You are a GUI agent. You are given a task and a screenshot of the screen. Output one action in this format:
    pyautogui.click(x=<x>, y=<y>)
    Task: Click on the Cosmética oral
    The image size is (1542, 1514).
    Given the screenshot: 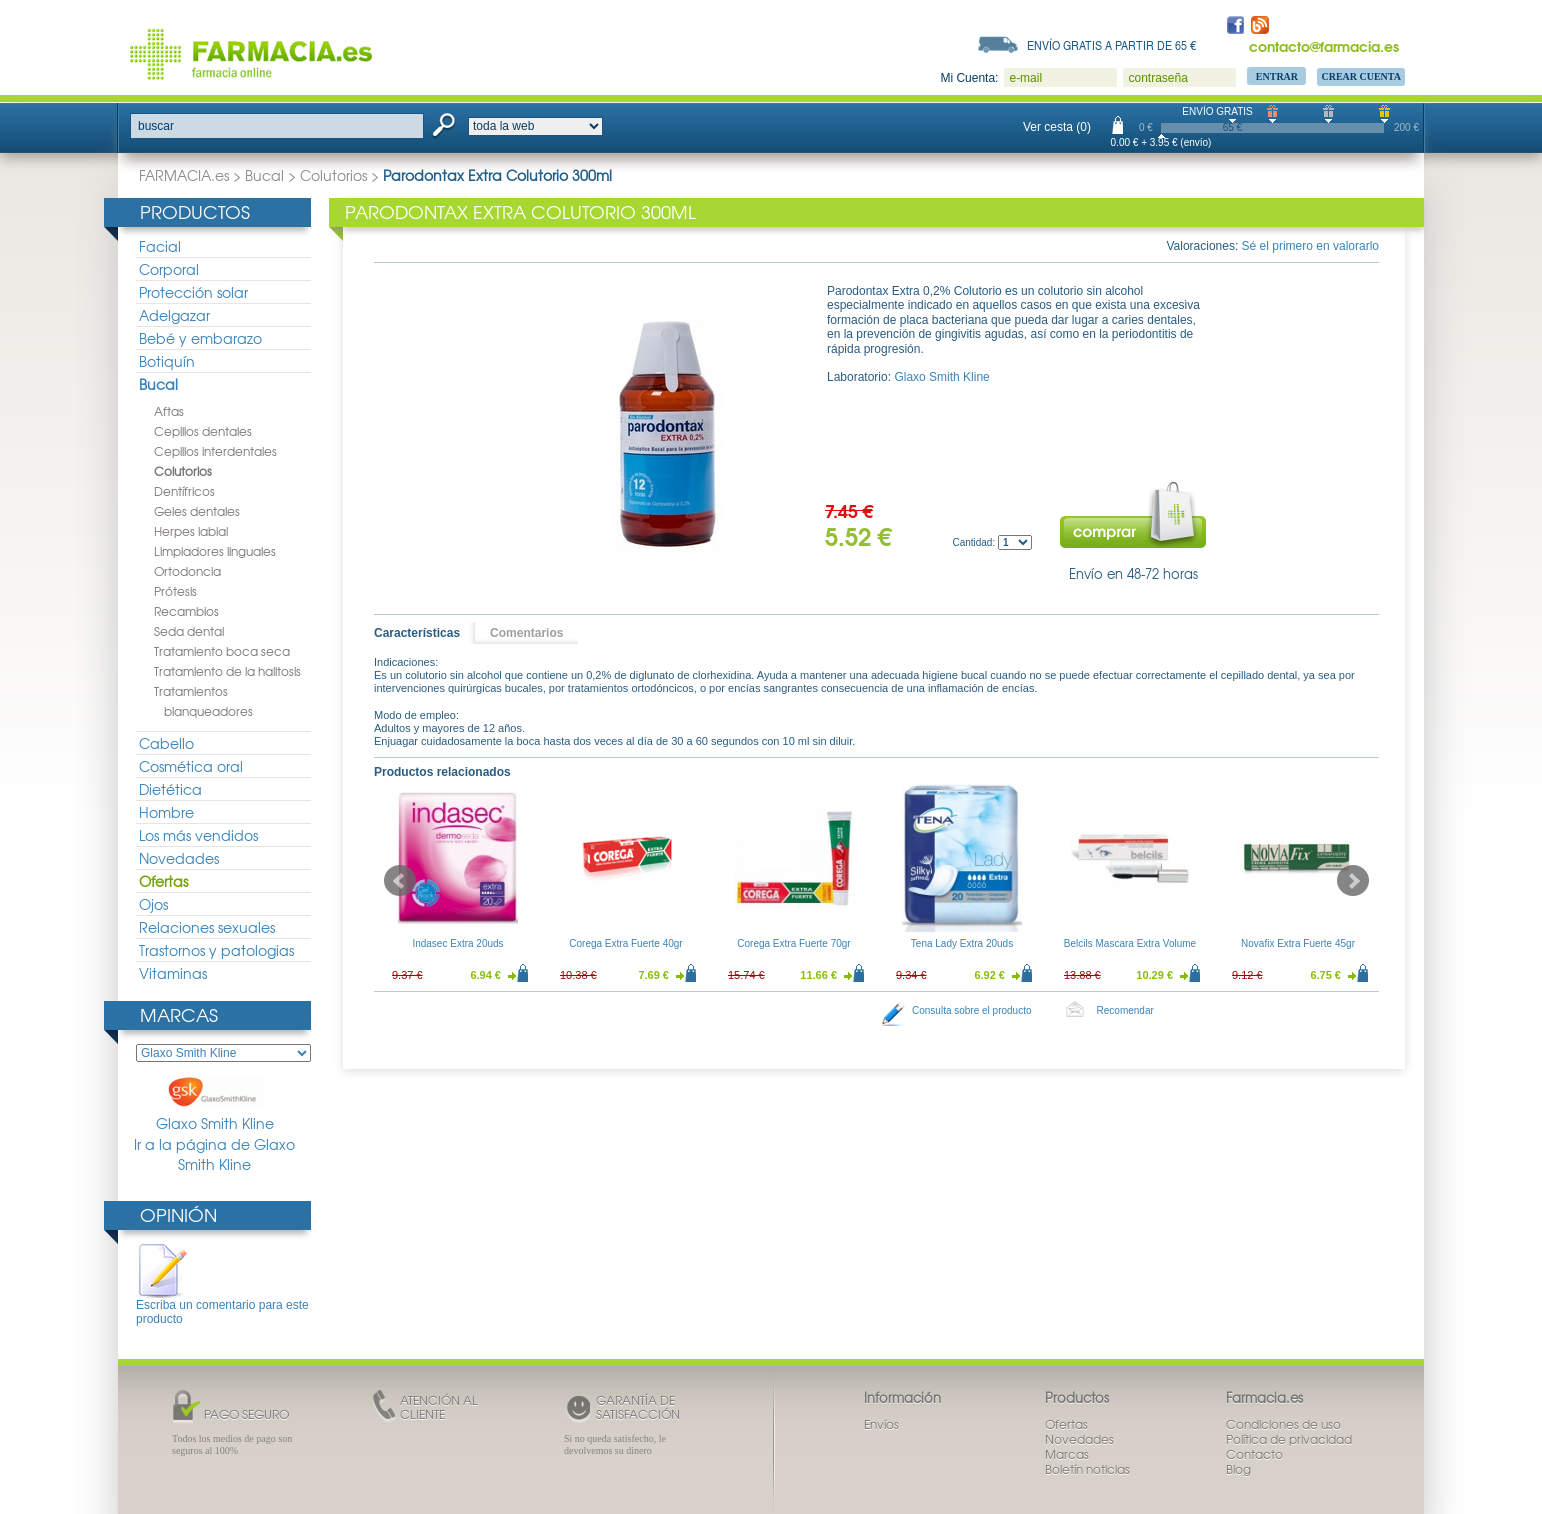 What is the action you would take?
    pyautogui.click(x=191, y=766)
    